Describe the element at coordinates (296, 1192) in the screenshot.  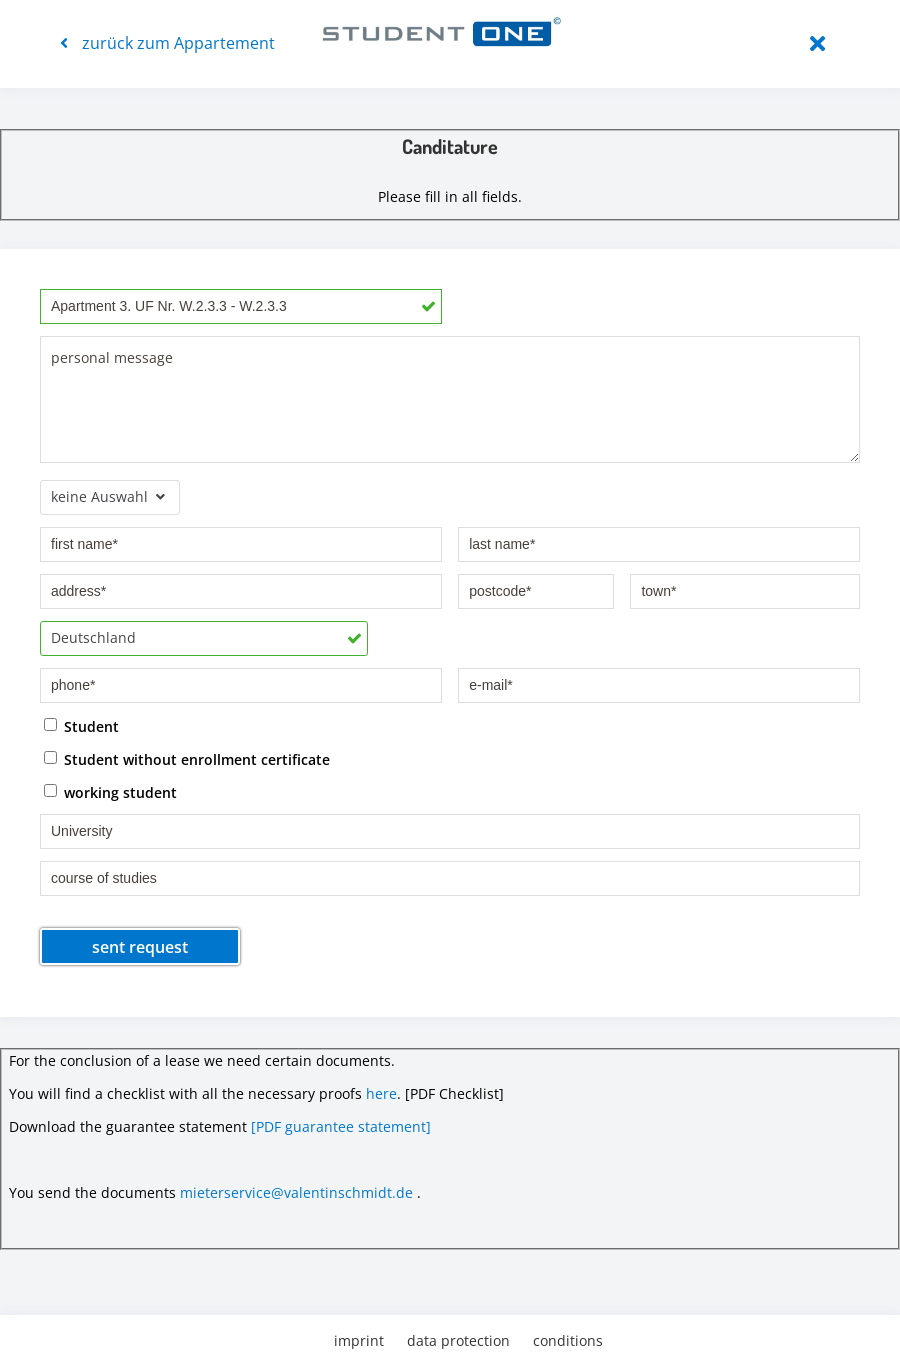
I see `mieterservice@valentinschmidt.de` at that location.